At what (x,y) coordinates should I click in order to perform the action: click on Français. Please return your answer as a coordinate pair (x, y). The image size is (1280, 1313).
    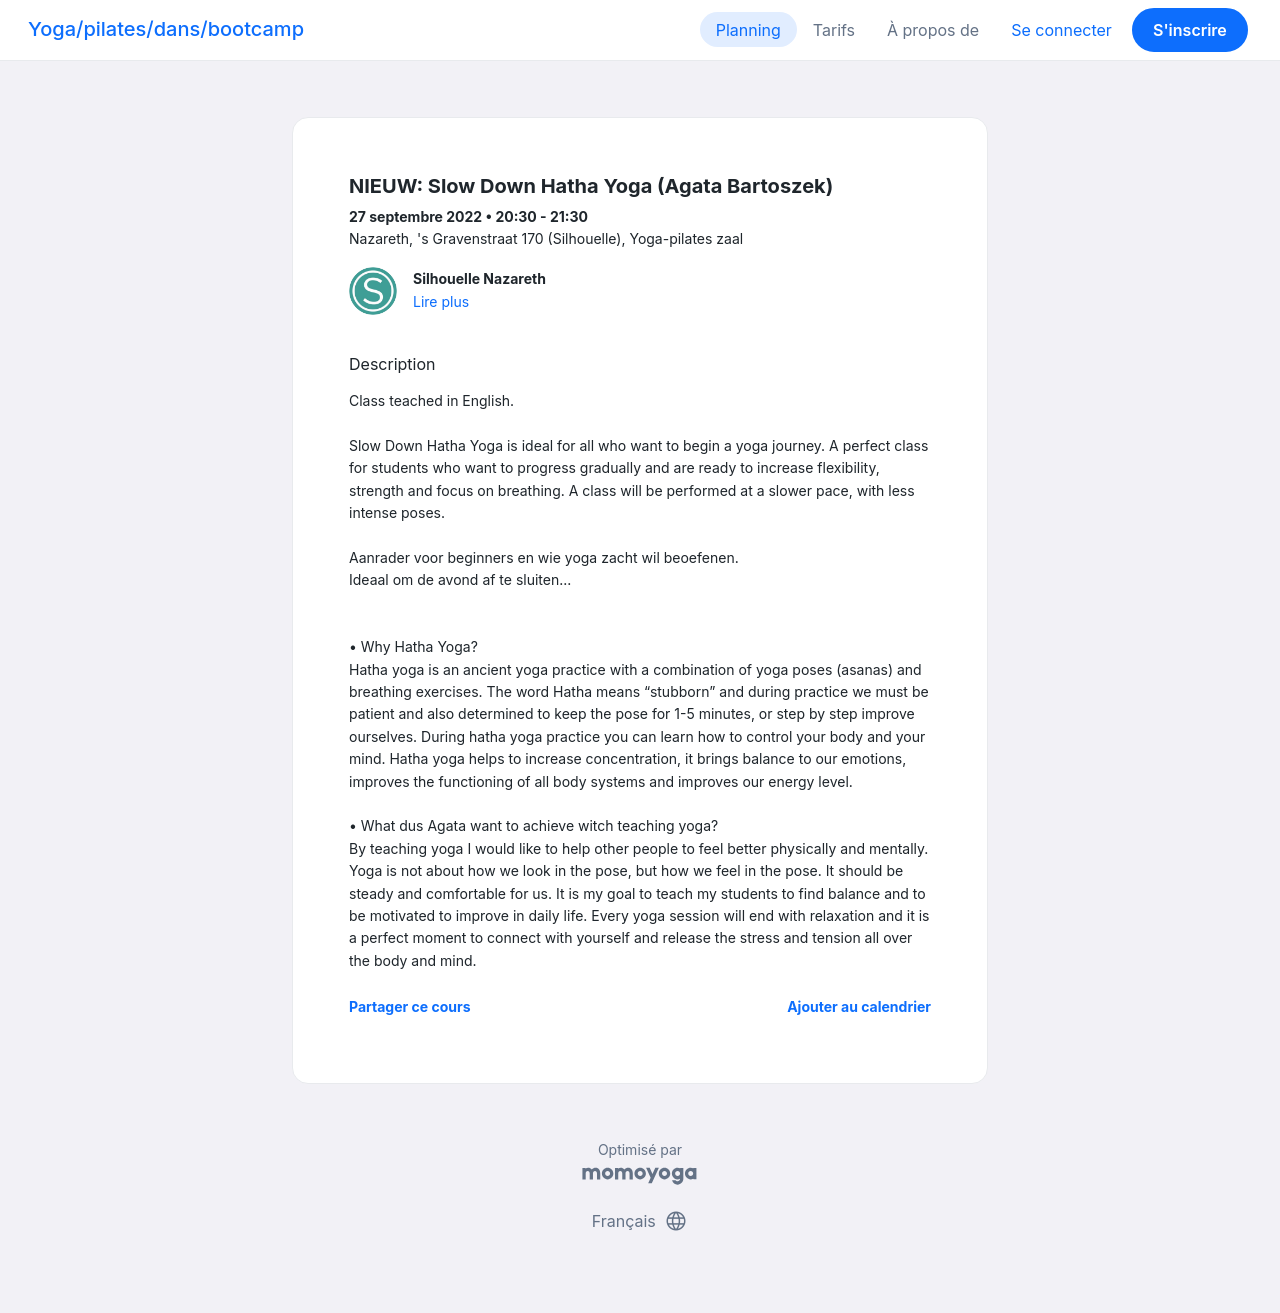
    Looking at the image, I should click on (640, 1221).